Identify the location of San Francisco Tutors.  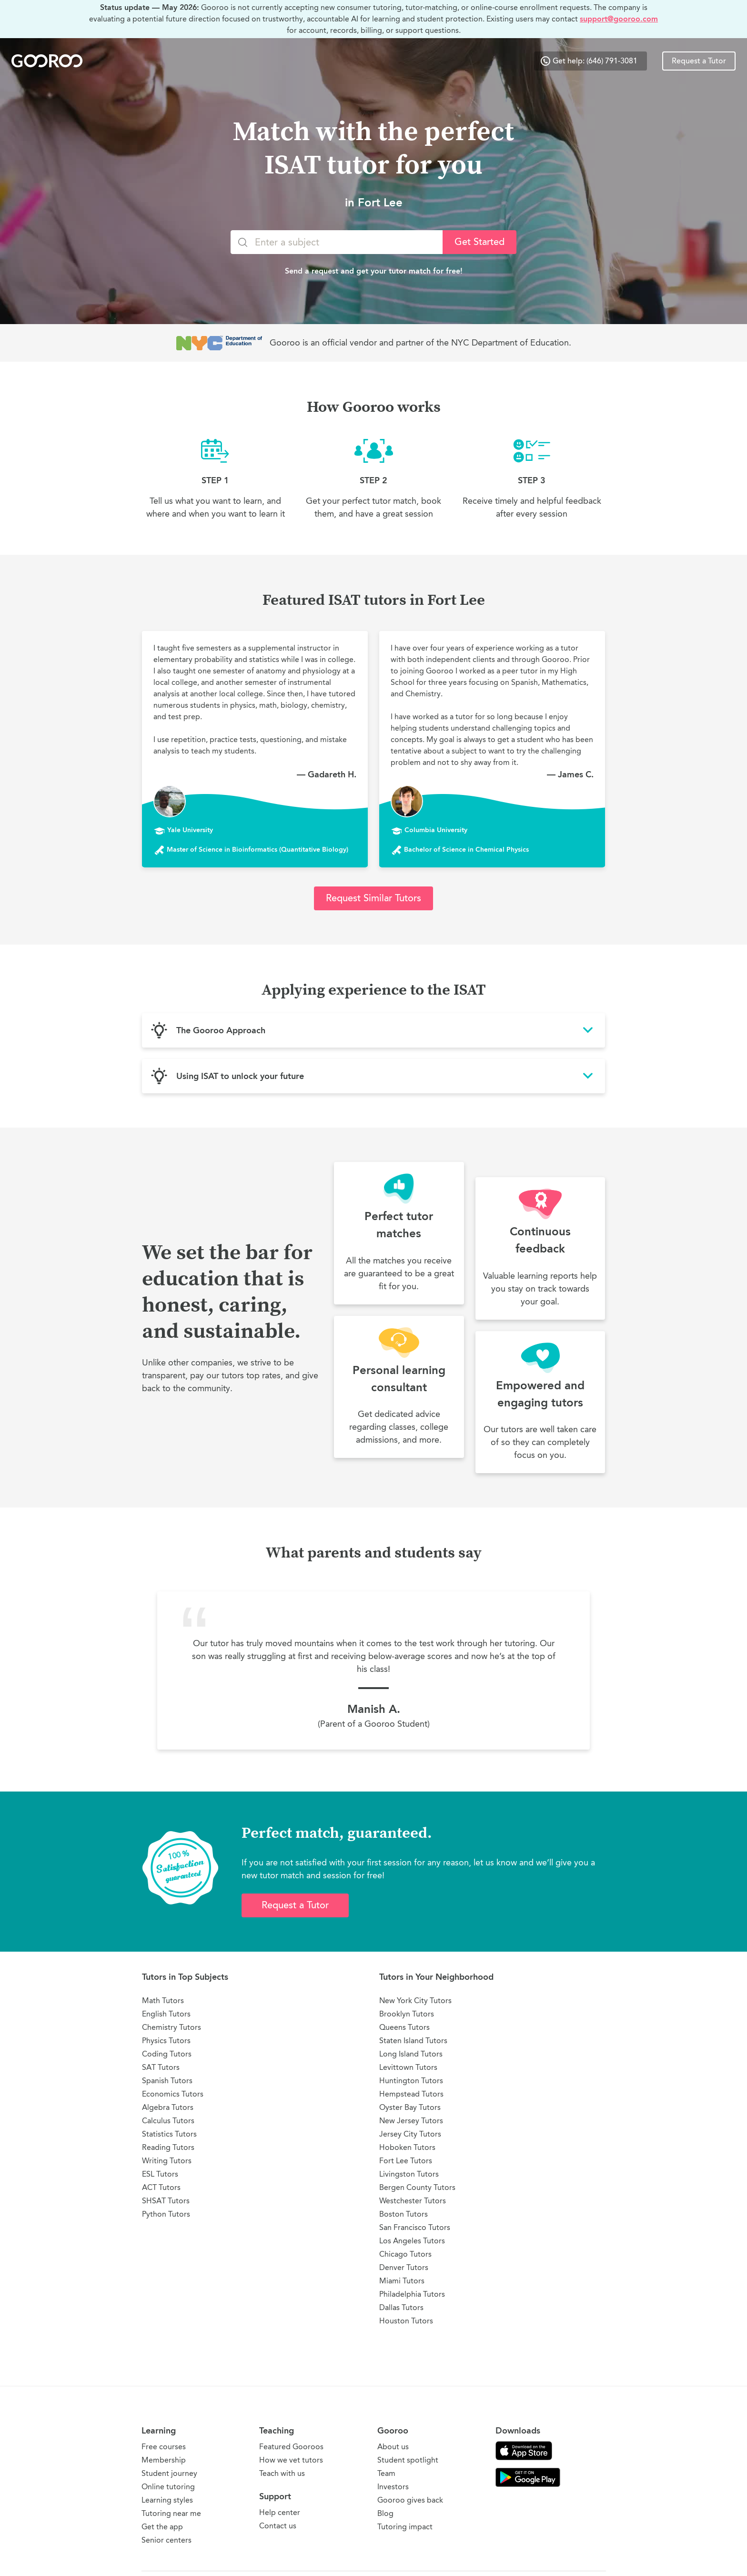
(414, 2227).